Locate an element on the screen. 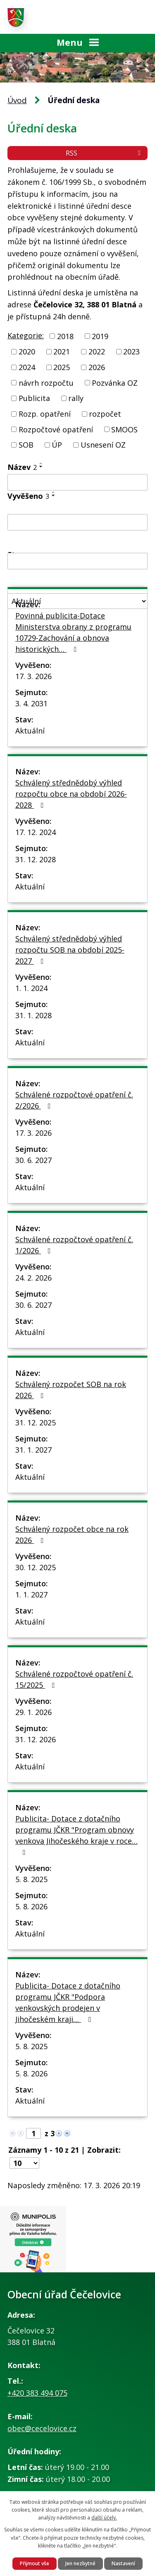 Image resolution: width=155 pixels, height=2576 pixels. [Seřadit podle Název vzestupně] is located at coordinates (41, 463).